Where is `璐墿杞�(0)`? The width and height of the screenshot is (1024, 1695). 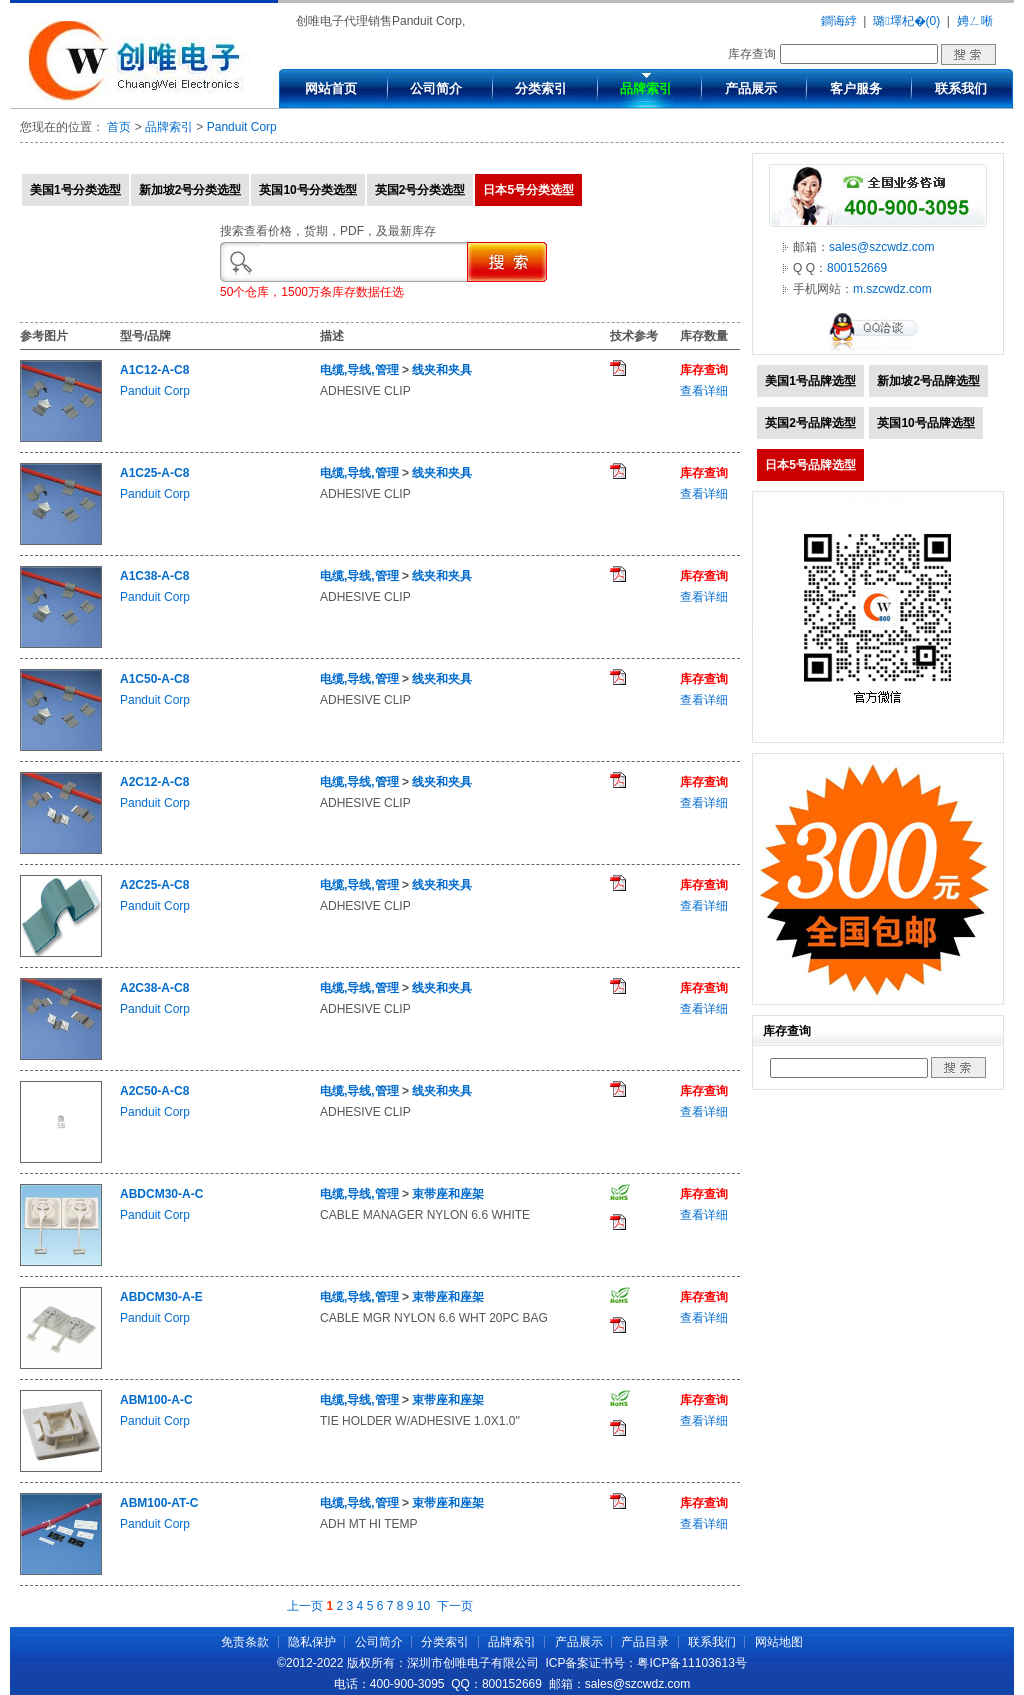
璐墿杞�(0) is located at coordinates (906, 21).